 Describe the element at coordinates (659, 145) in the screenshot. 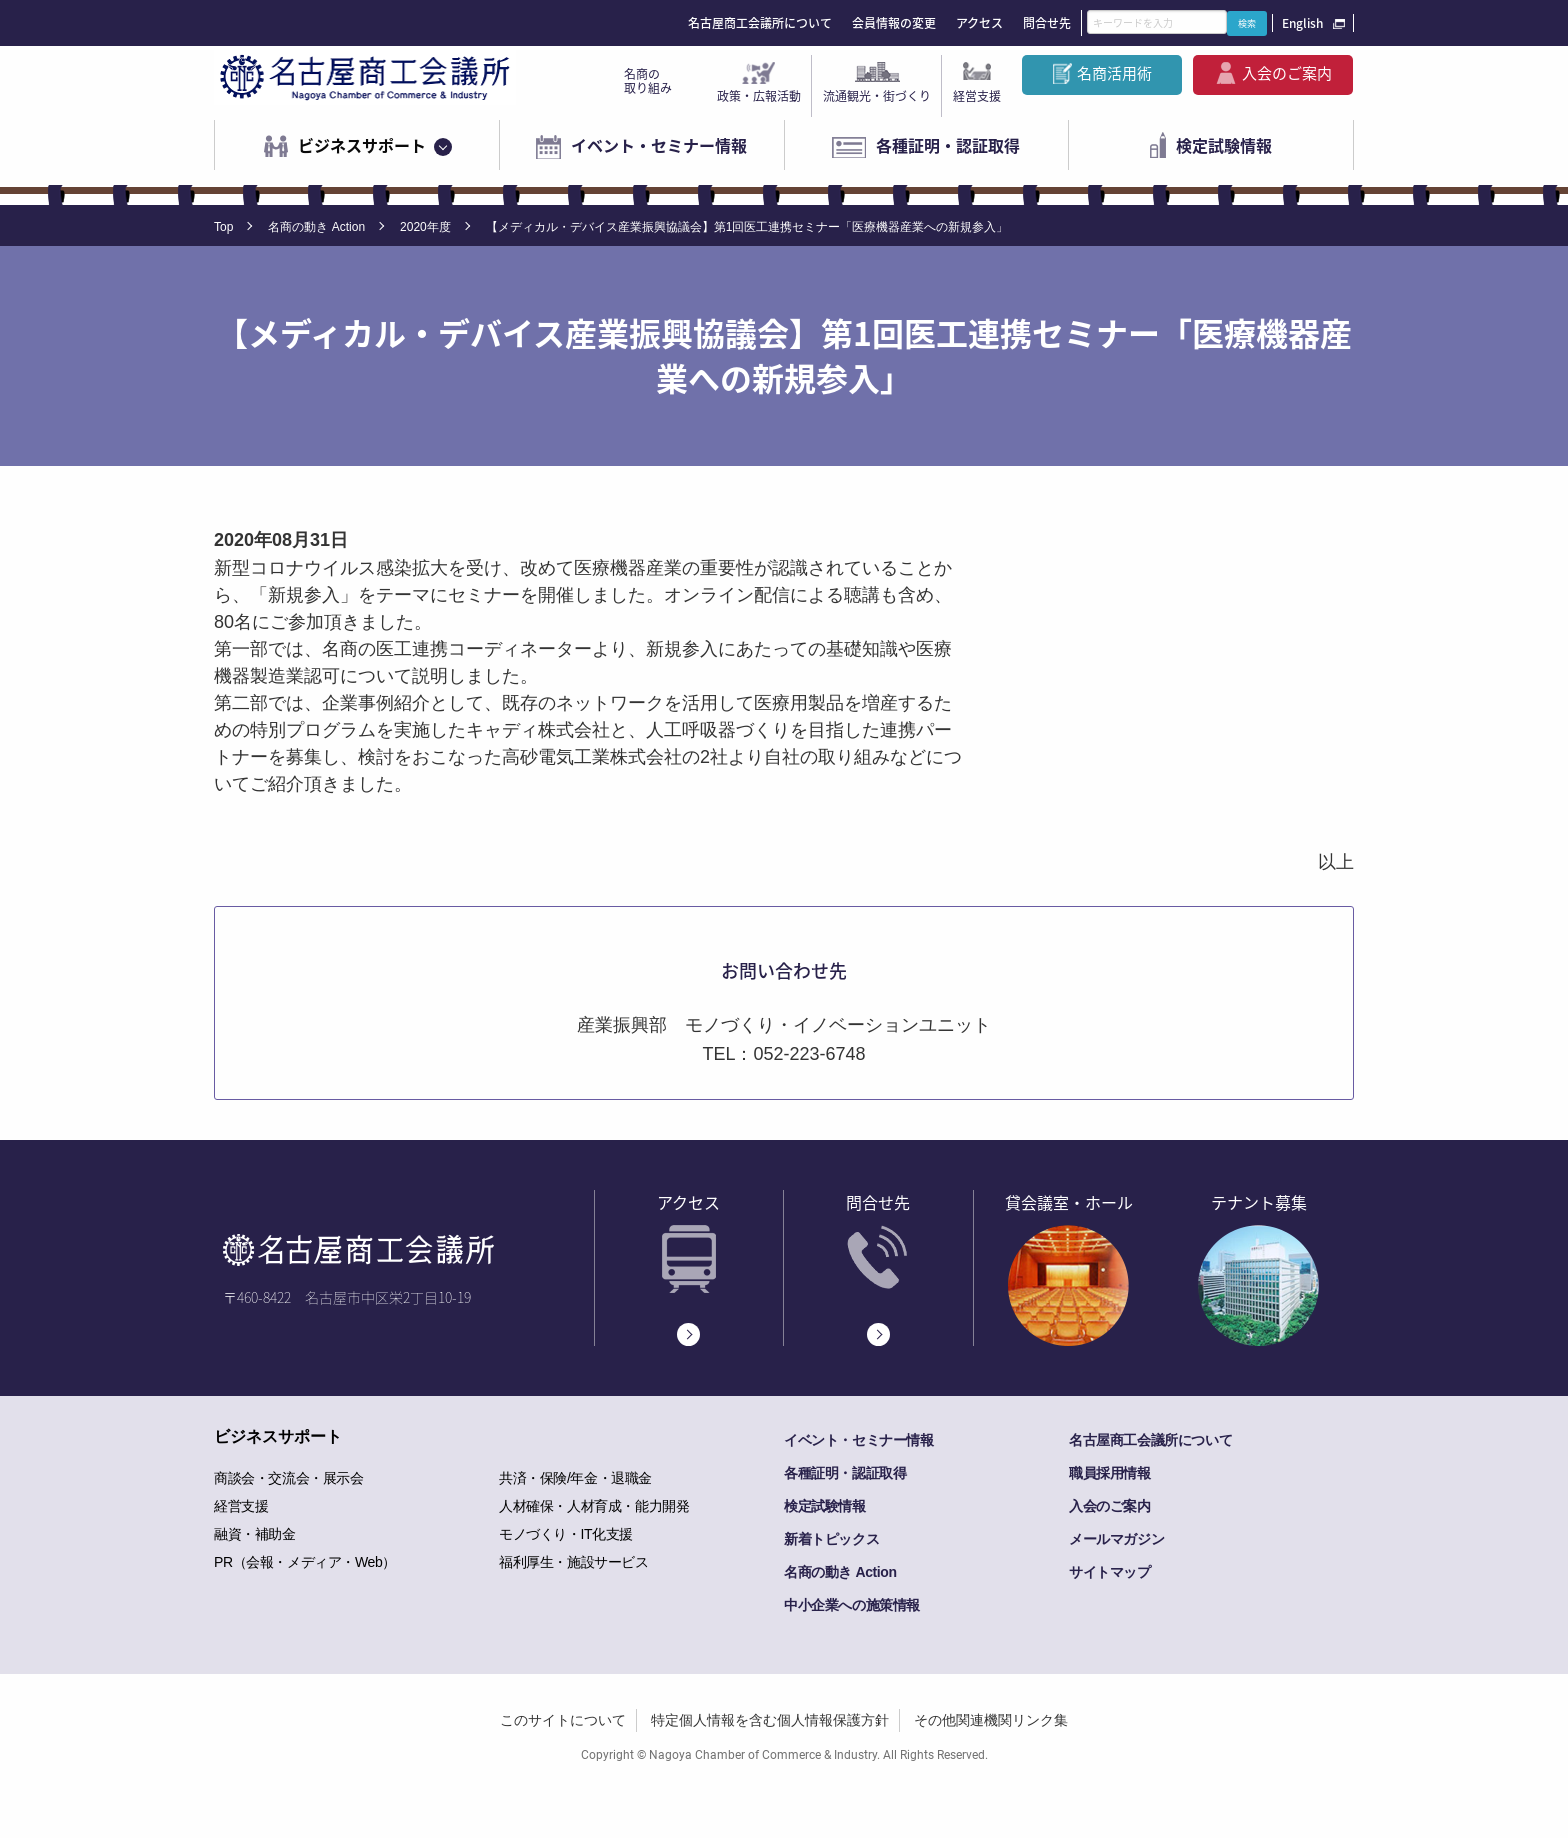

I see `イベント・セミナー情報` at that location.